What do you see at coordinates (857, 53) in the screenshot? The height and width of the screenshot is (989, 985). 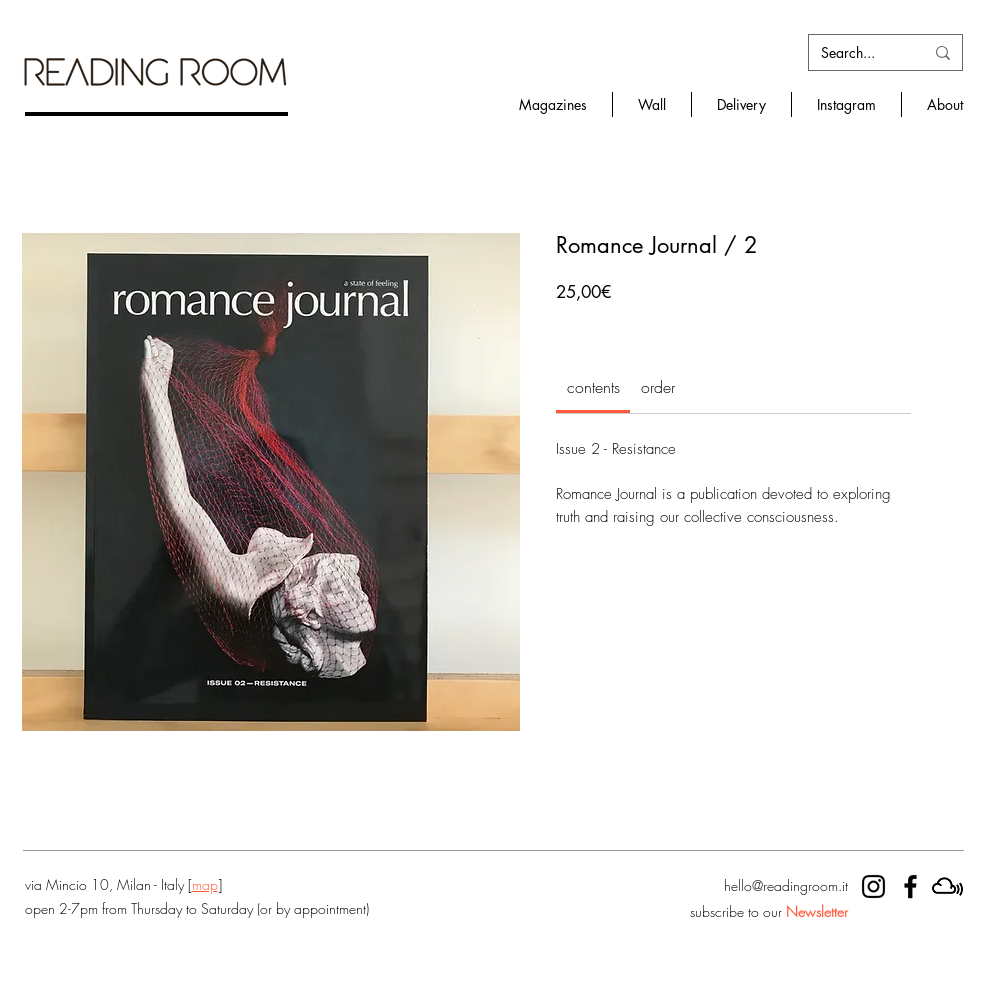 I see `[Search...]` at bounding box center [857, 53].